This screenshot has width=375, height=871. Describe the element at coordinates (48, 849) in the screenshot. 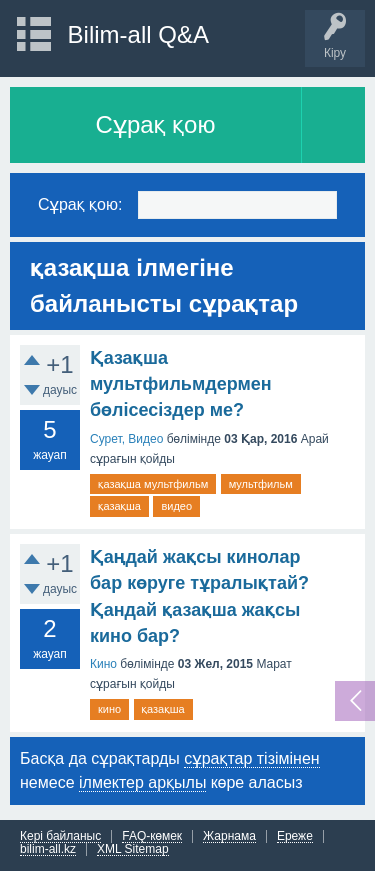

I see `bilim-all.kz` at that location.